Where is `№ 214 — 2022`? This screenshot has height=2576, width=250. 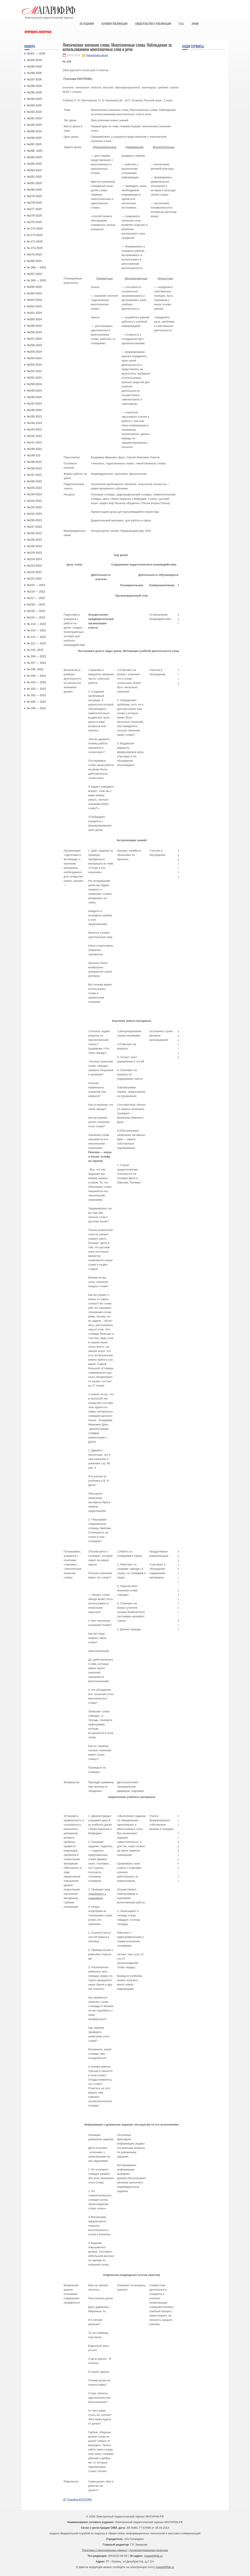 № 214 — 2022 is located at coordinates (36, 624).